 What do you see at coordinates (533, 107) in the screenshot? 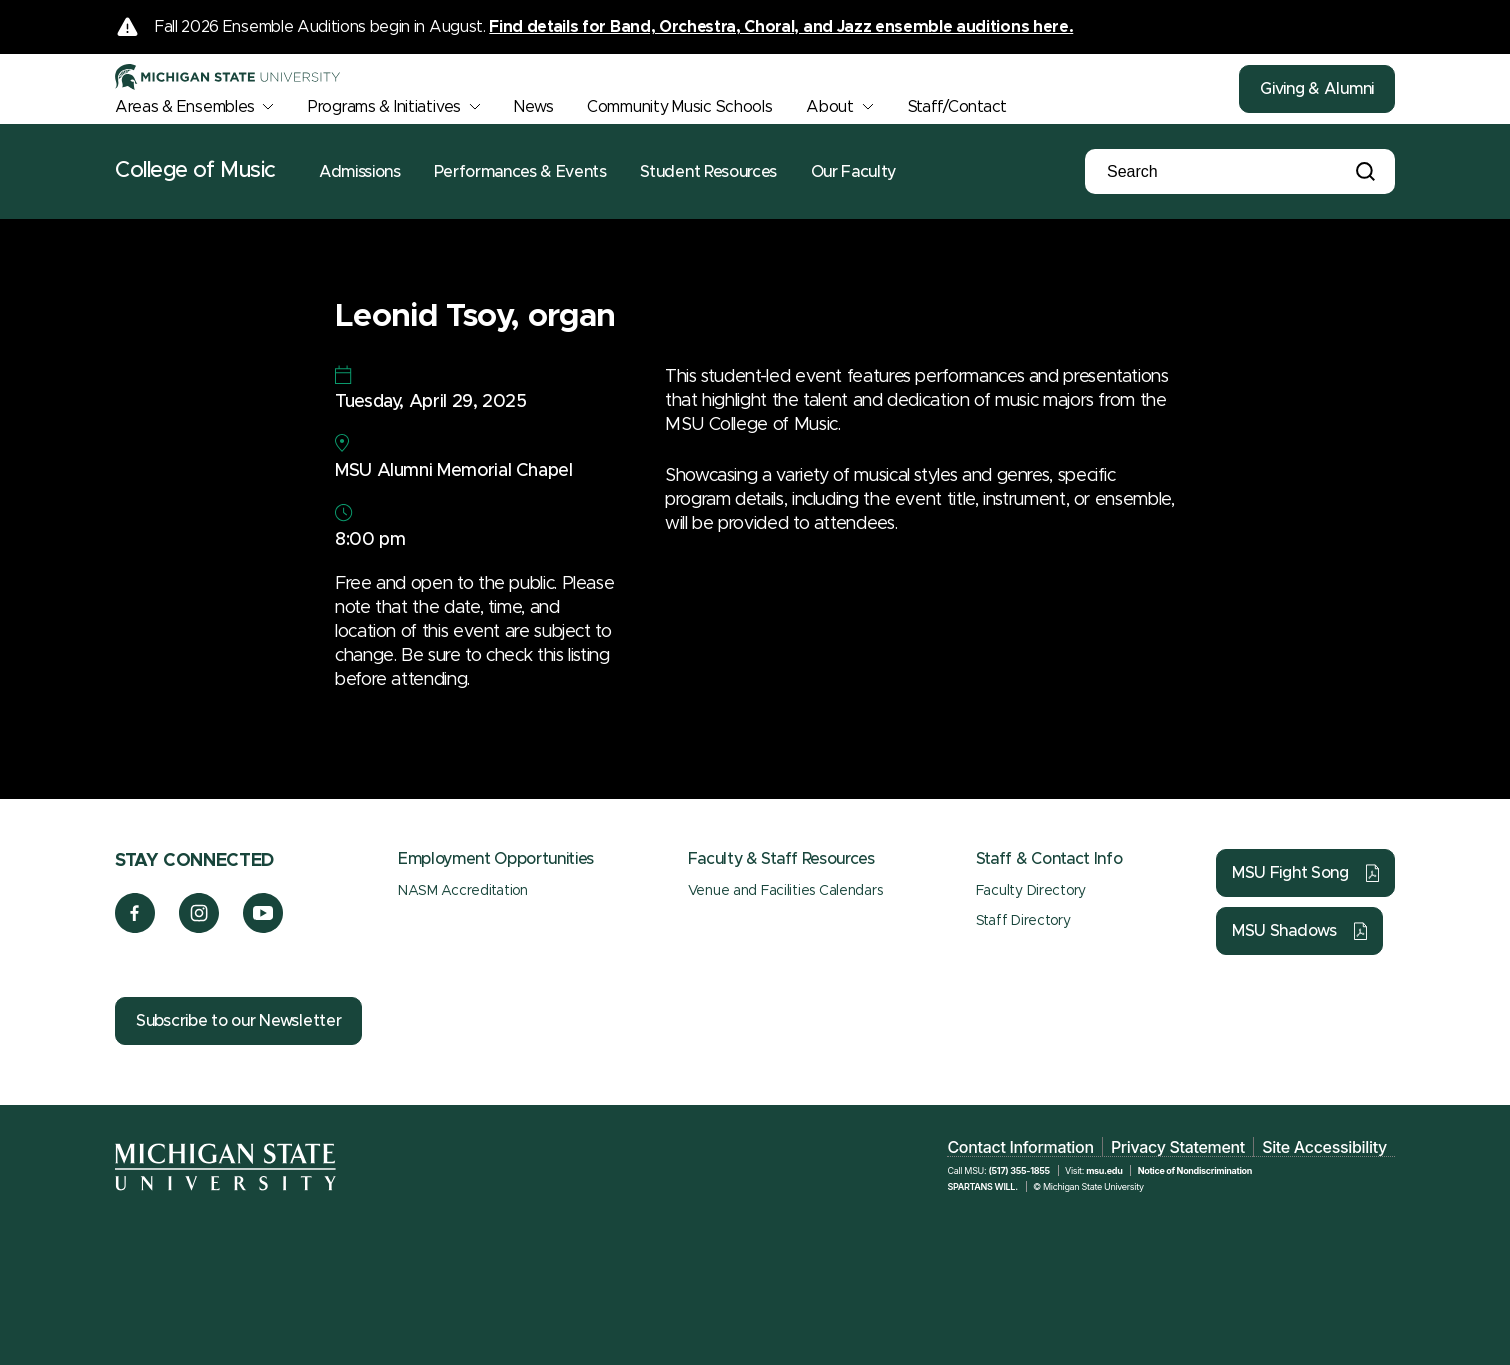
I see `News` at bounding box center [533, 107].